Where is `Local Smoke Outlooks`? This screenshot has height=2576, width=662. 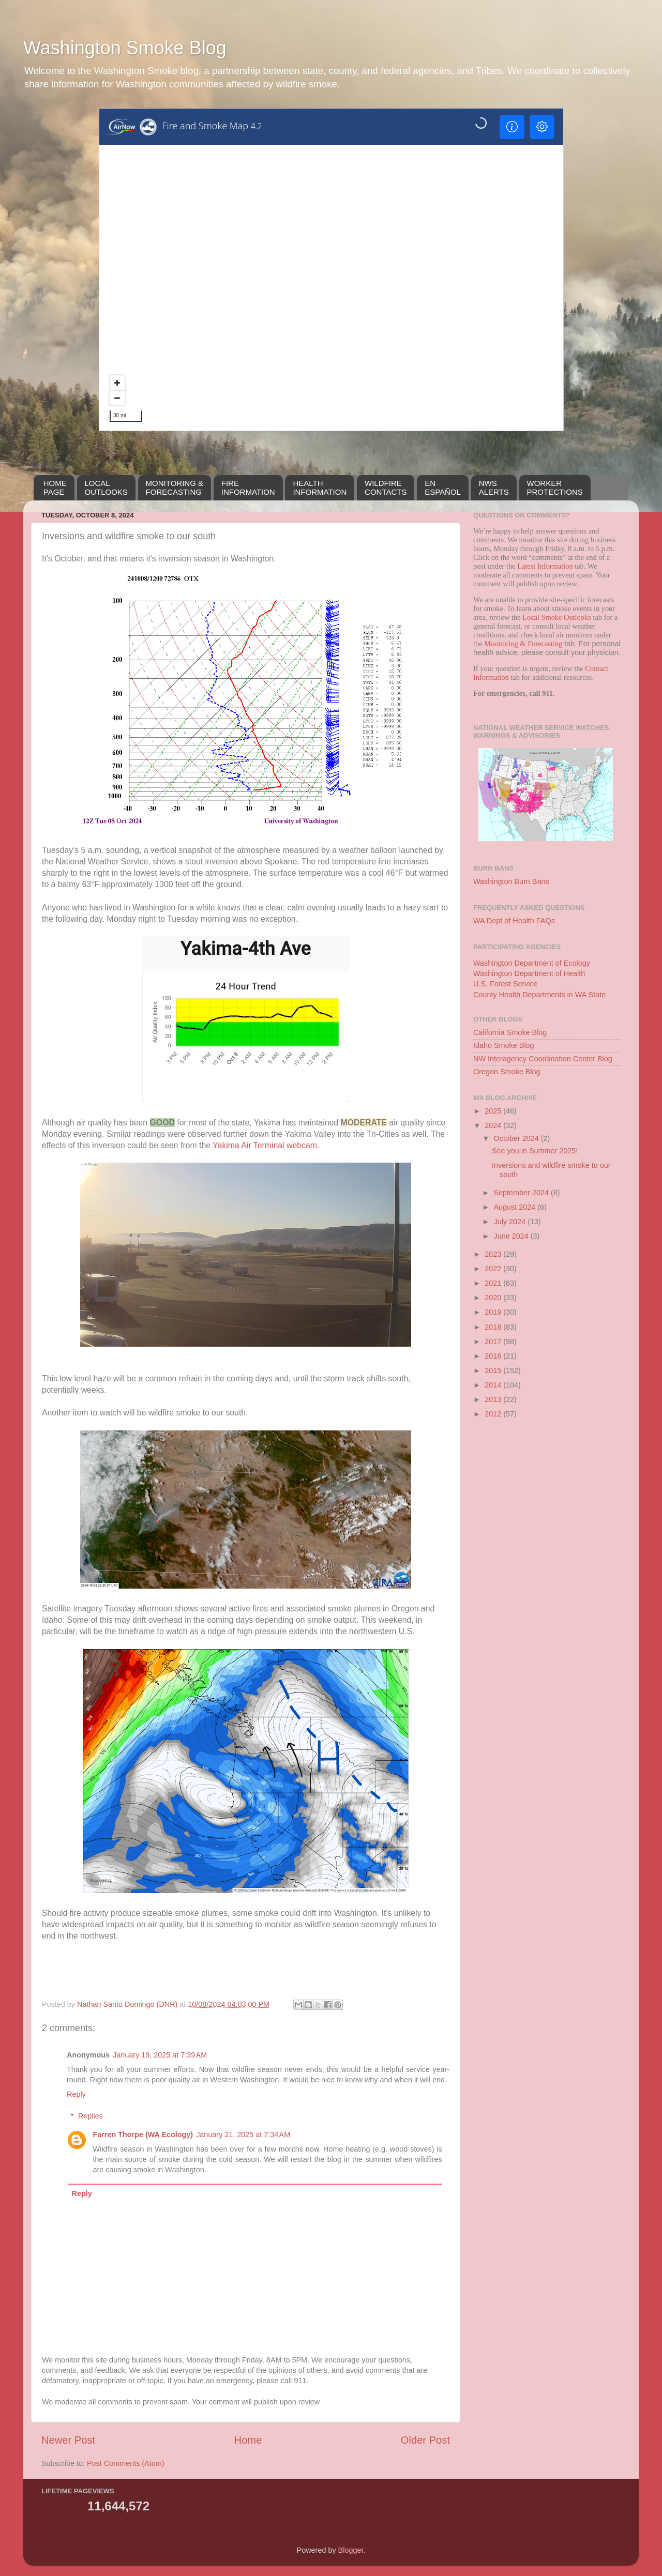 Local Smoke Outlooks is located at coordinates (556, 617).